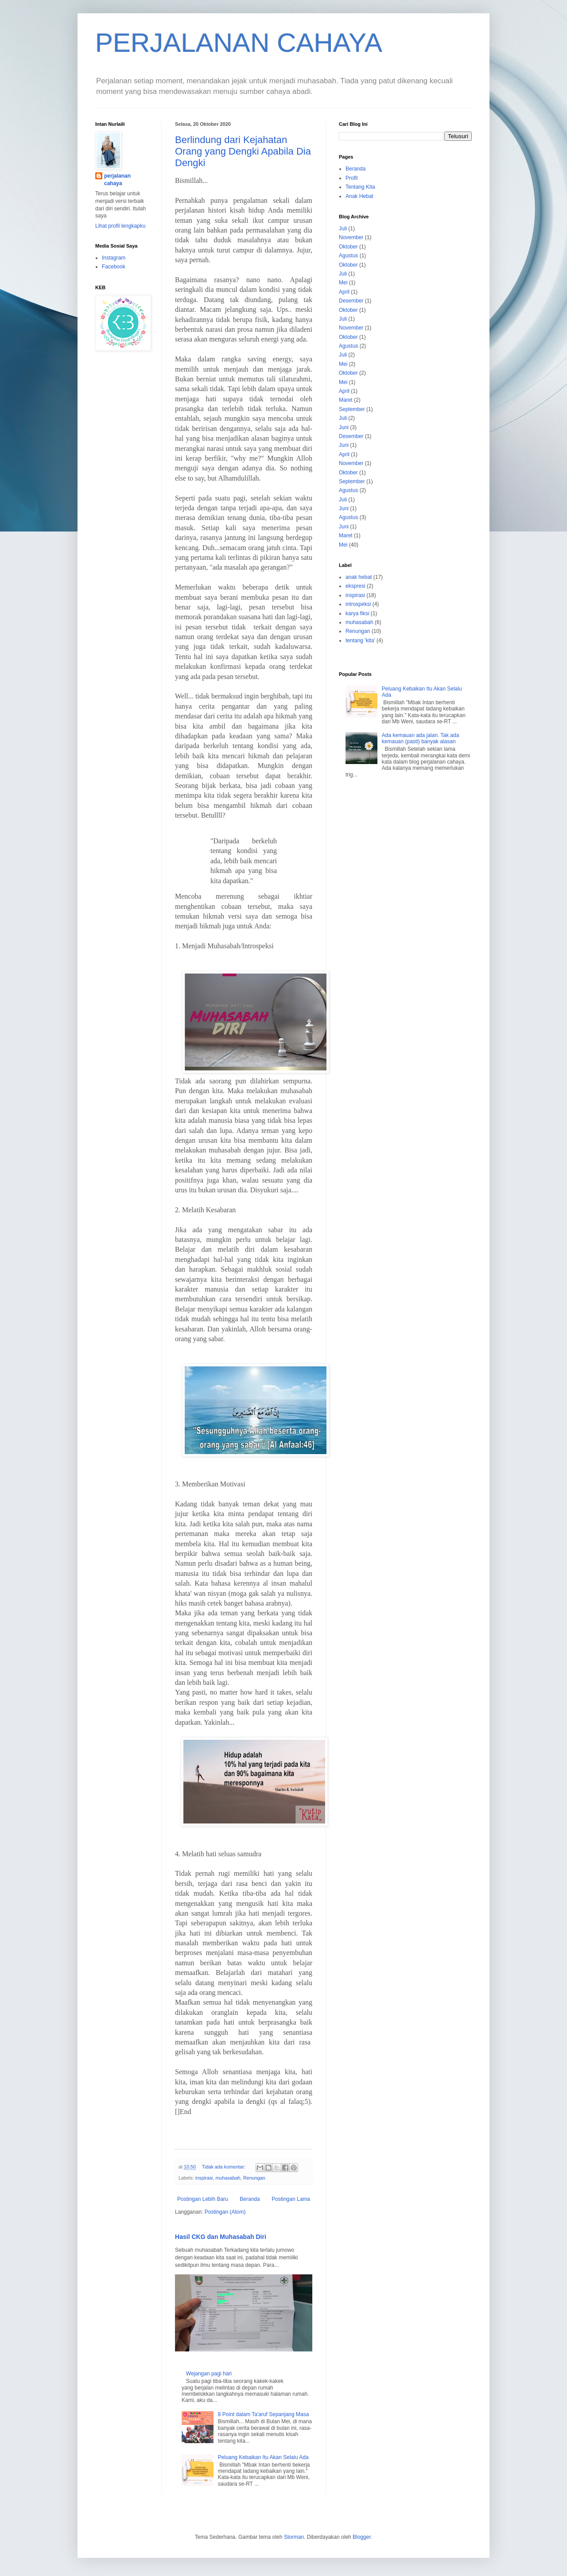 This screenshot has height=2576, width=567. What do you see at coordinates (238, 43) in the screenshot?
I see `PERJALANAN CAHAYA` at bounding box center [238, 43].